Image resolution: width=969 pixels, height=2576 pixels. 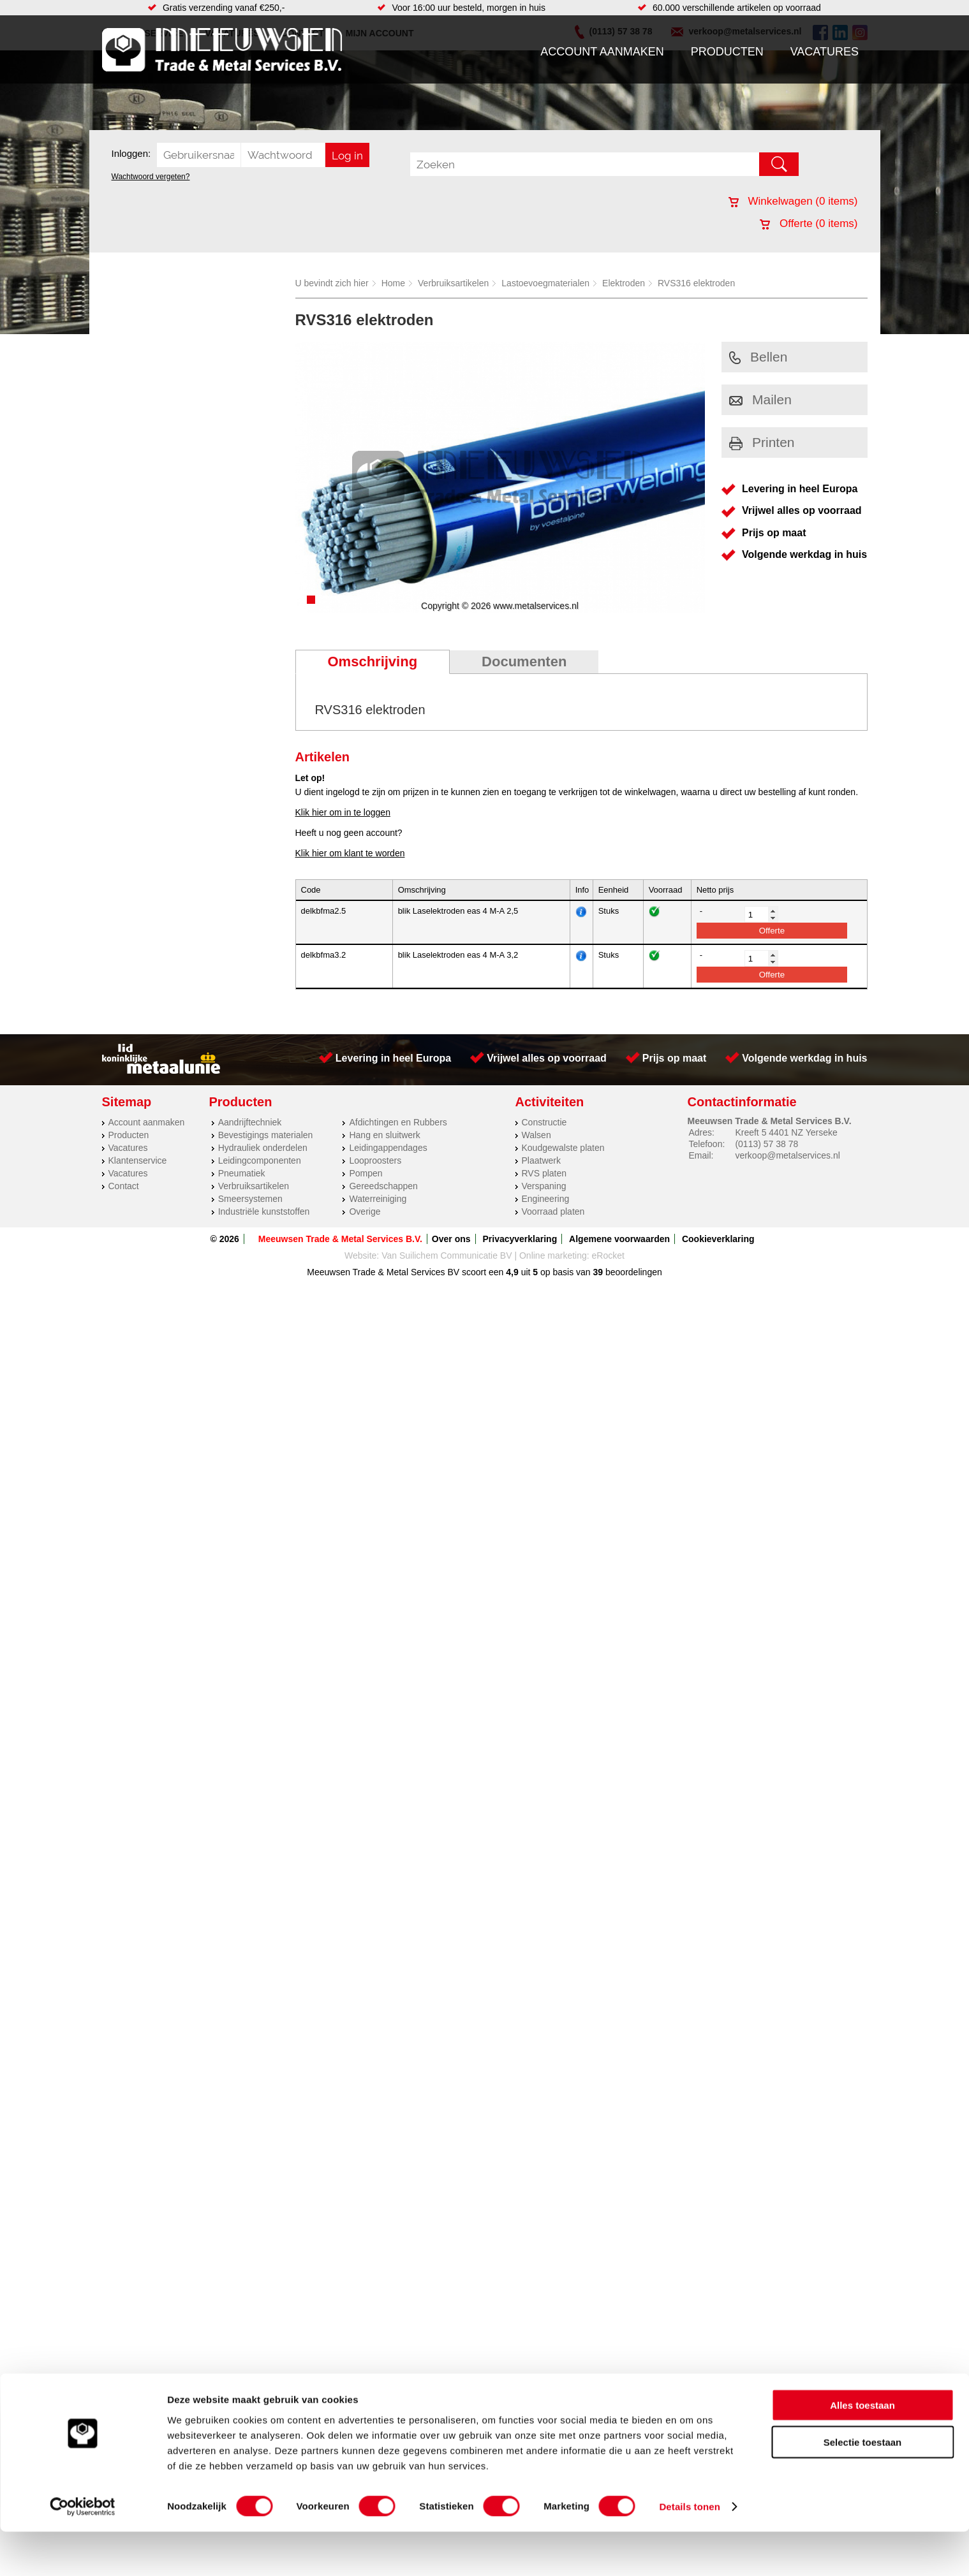 I want to click on Klik hier om klant te worden, so click(x=350, y=853).